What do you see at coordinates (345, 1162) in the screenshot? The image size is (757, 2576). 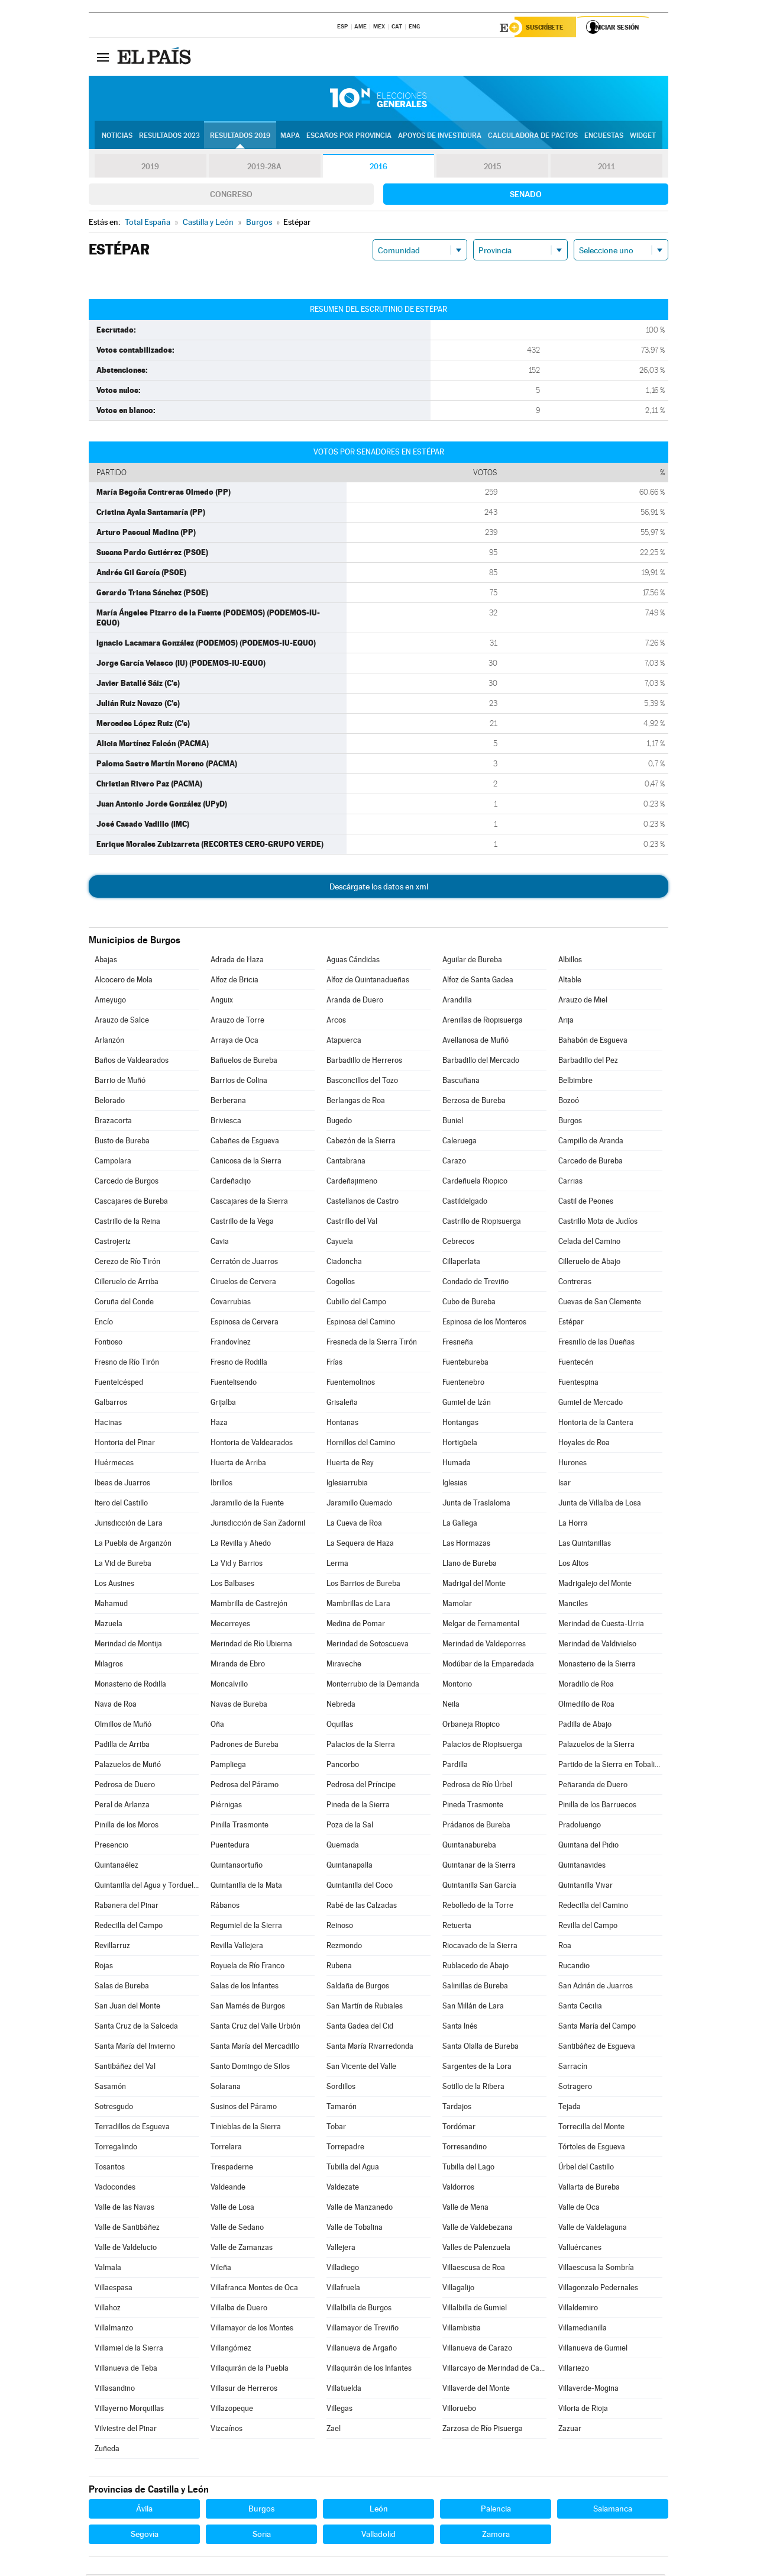 I see `Cantabrana` at bounding box center [345, 1162].